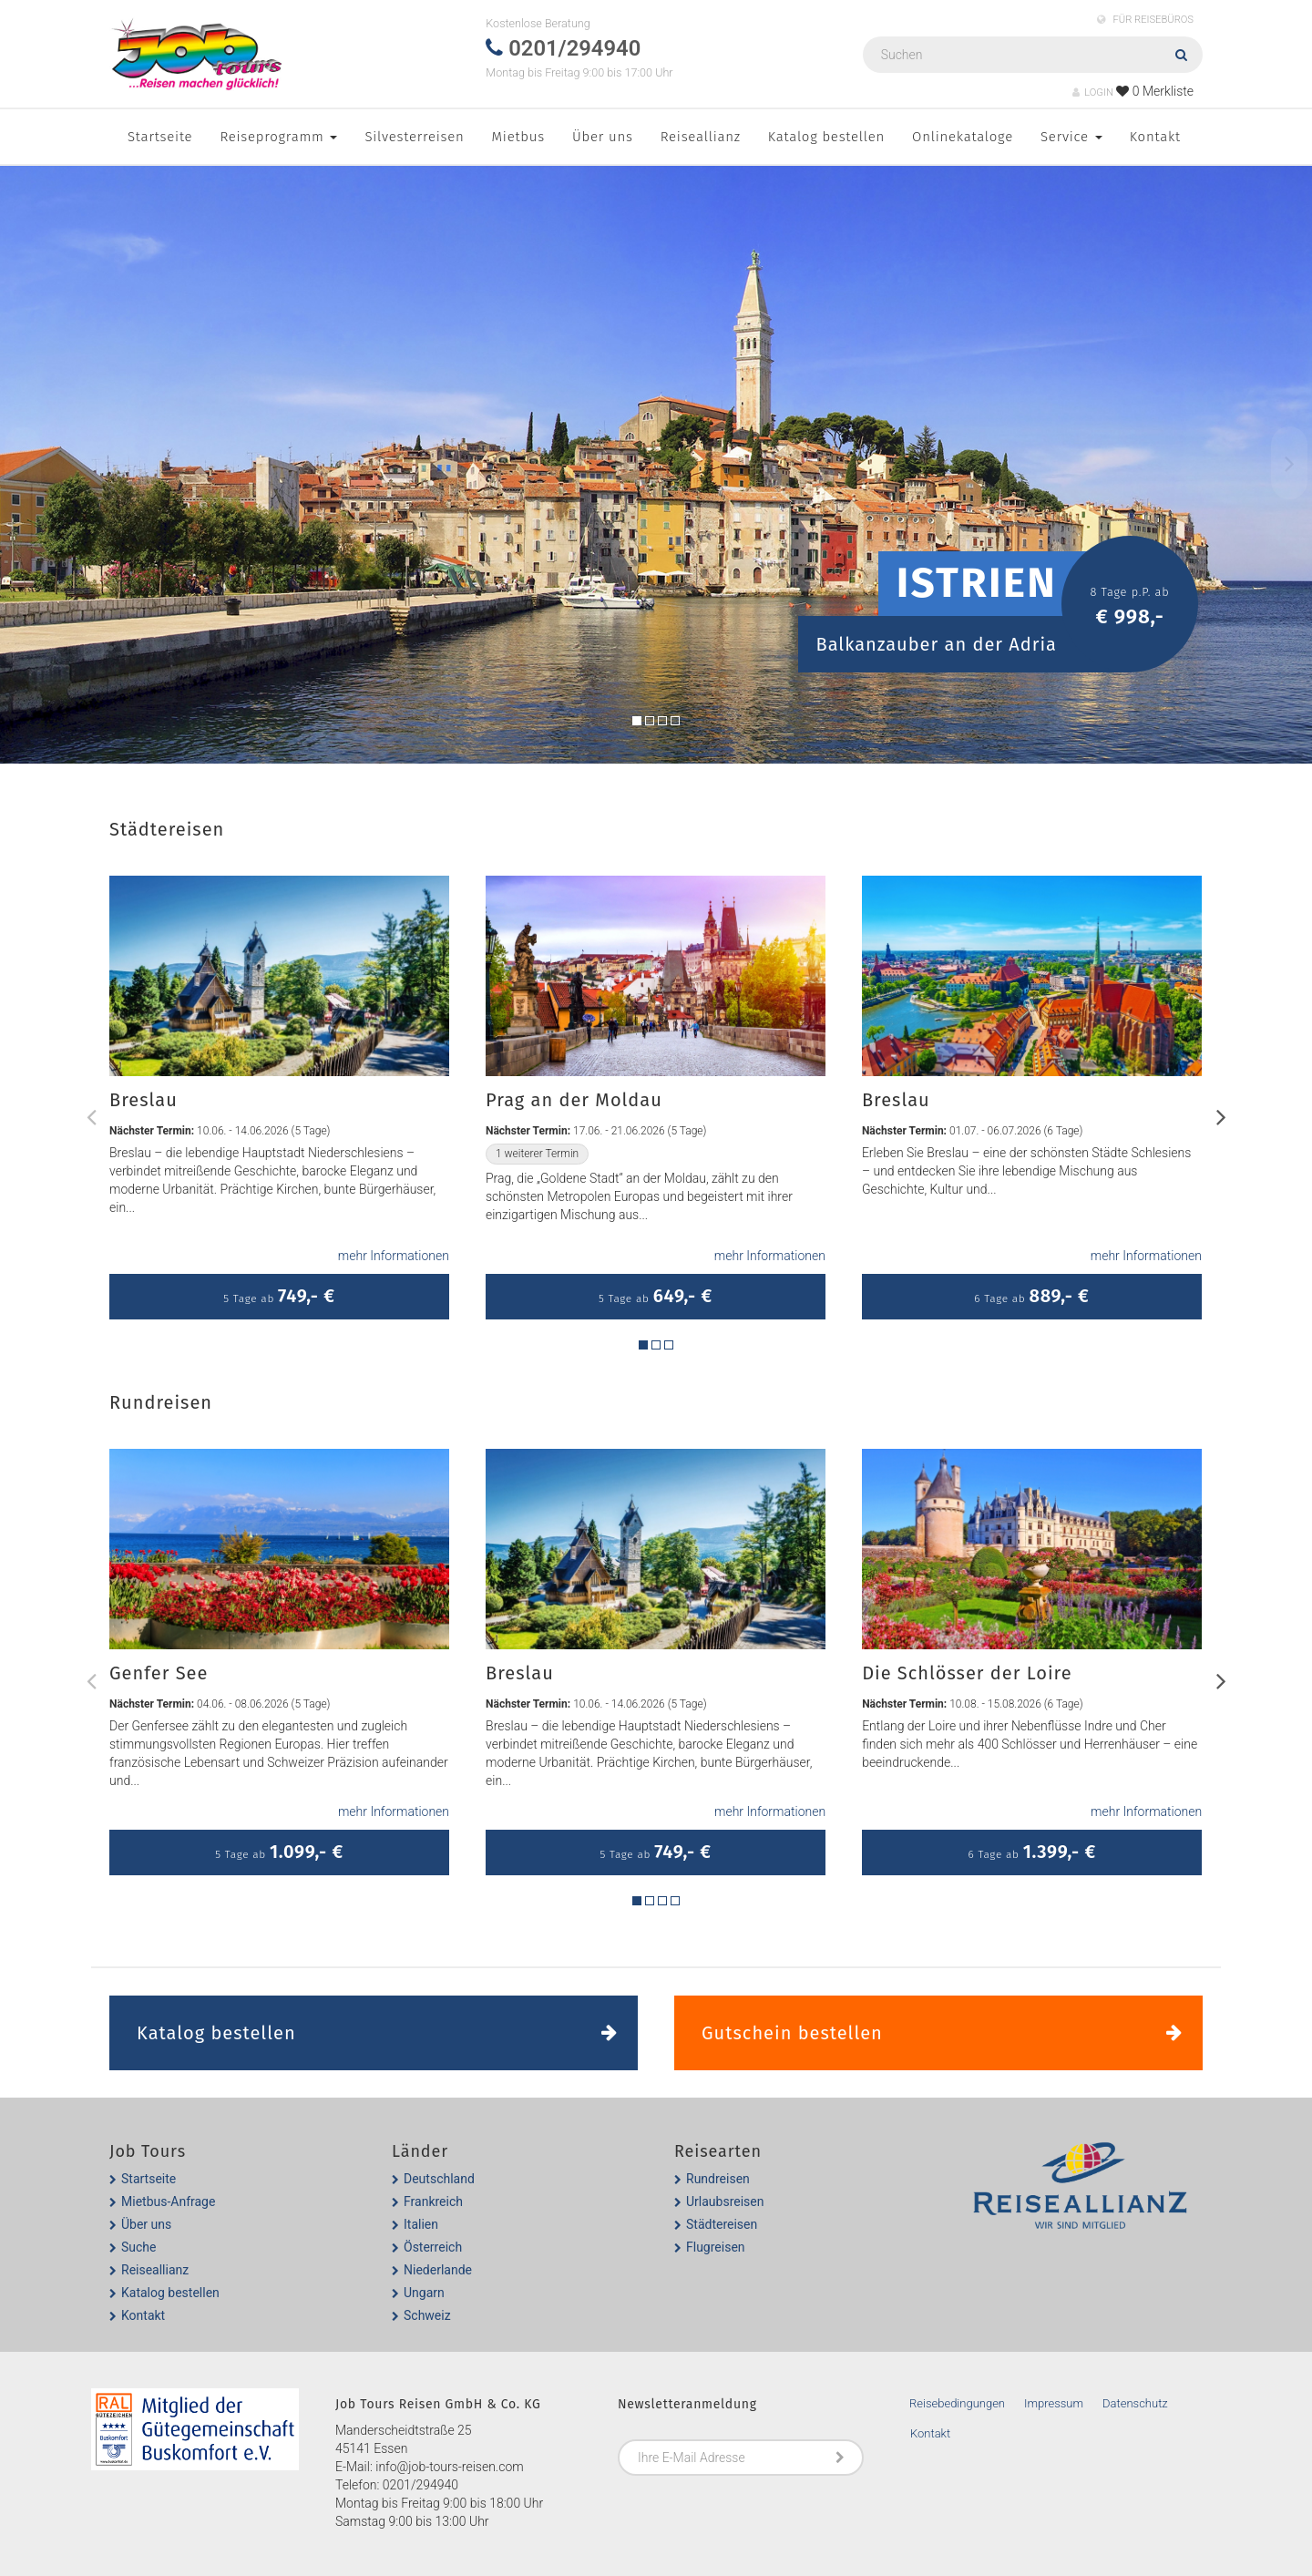 The width and height of the screenshot is (1312, 2576). Describe the element at coordinates (1053, 2403) in the screenshot. I see `Impressum` at that location.